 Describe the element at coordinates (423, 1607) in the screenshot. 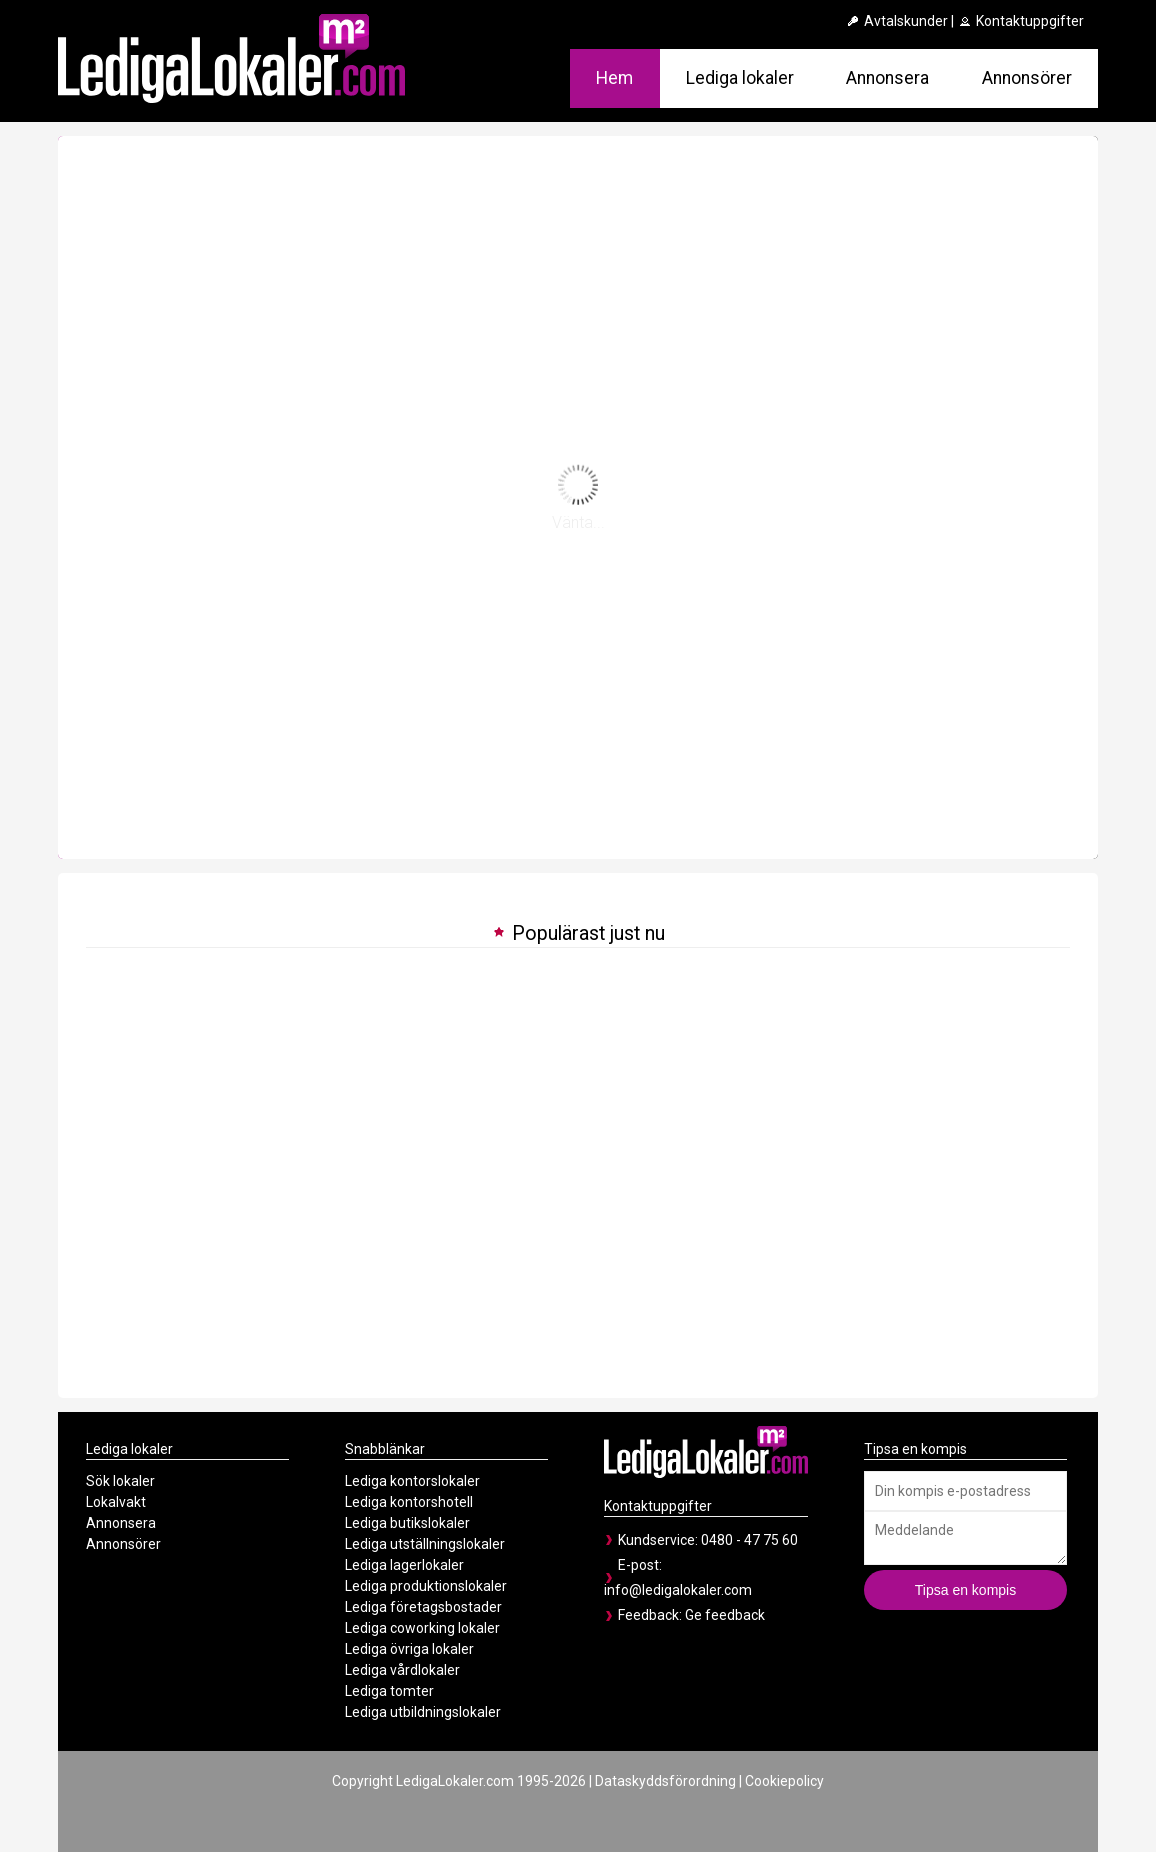

I see `Lediga företagsbostader` at that location.